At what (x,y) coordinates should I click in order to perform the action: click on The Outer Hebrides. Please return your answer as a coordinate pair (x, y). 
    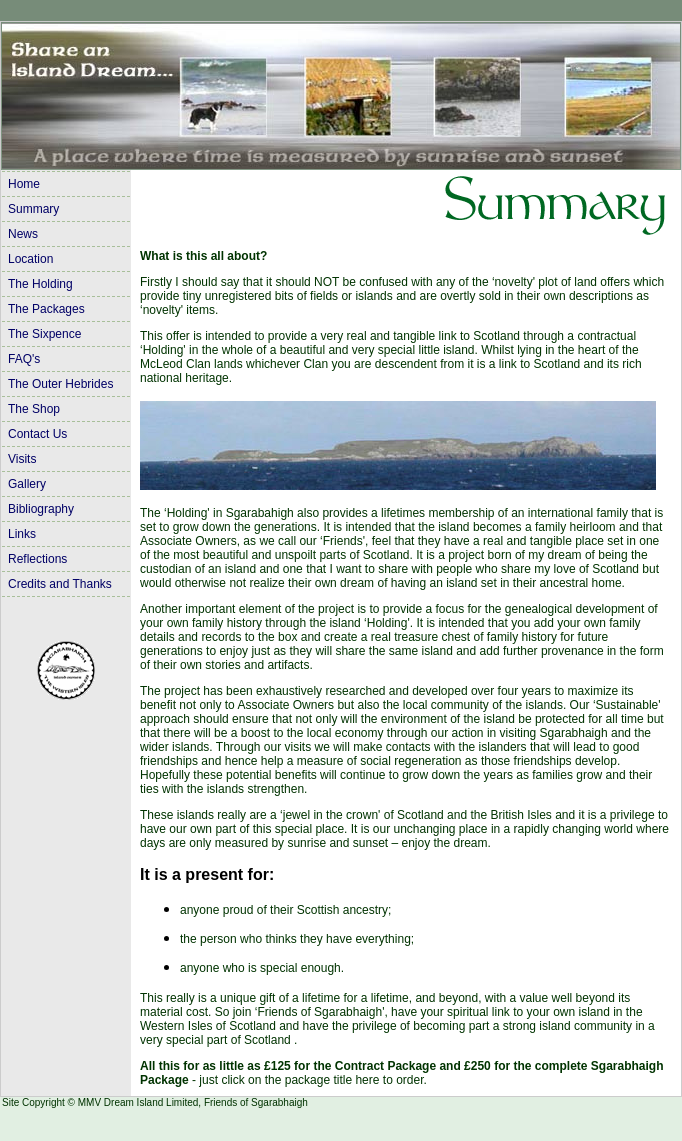
    Looking at the image, I should click on (60, 384).